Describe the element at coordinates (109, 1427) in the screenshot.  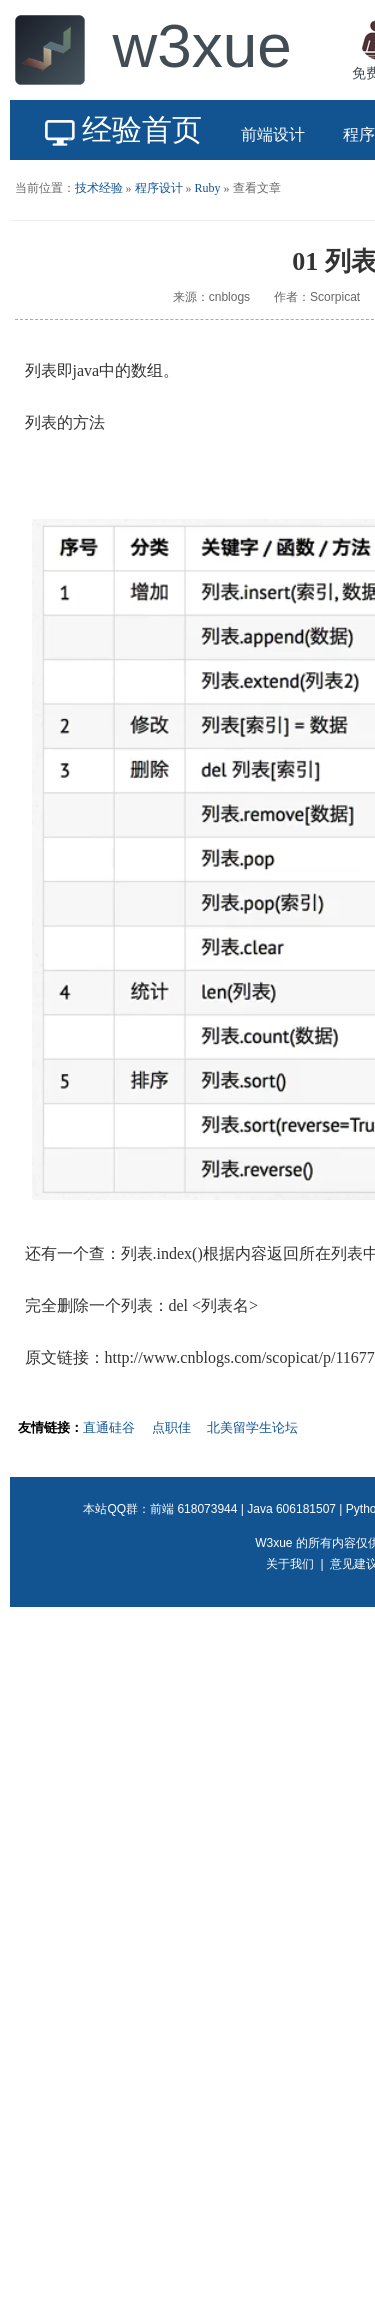
I see `直通硅谷` at that location.